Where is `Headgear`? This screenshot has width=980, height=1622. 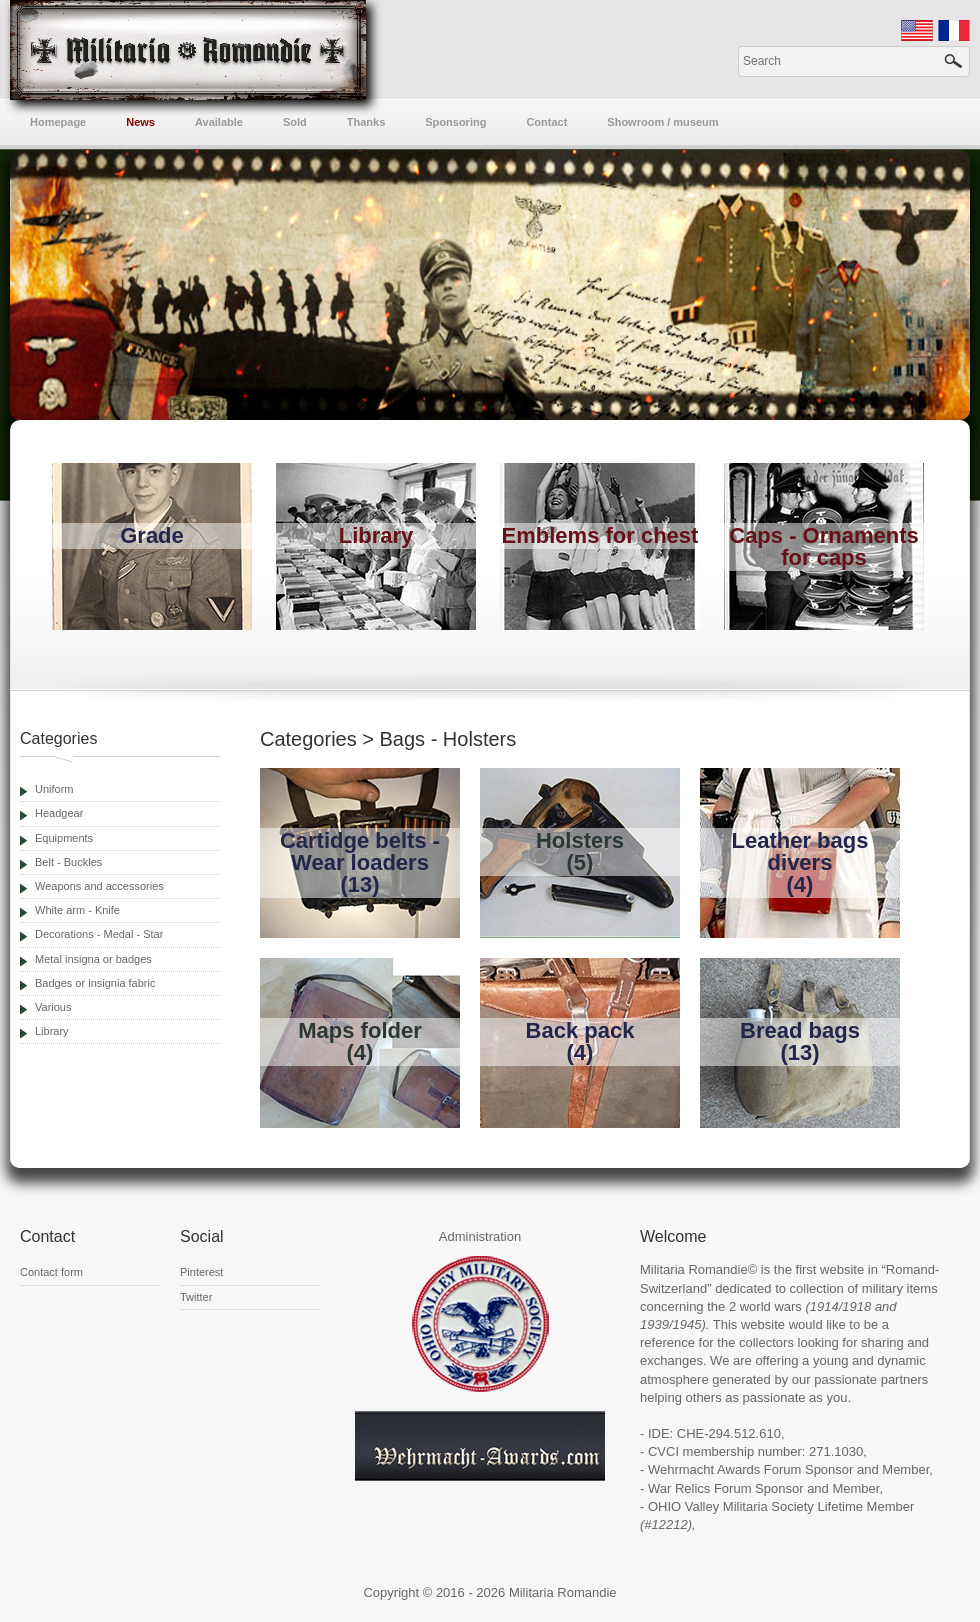 Headgear is located at coordinates (59, 813).